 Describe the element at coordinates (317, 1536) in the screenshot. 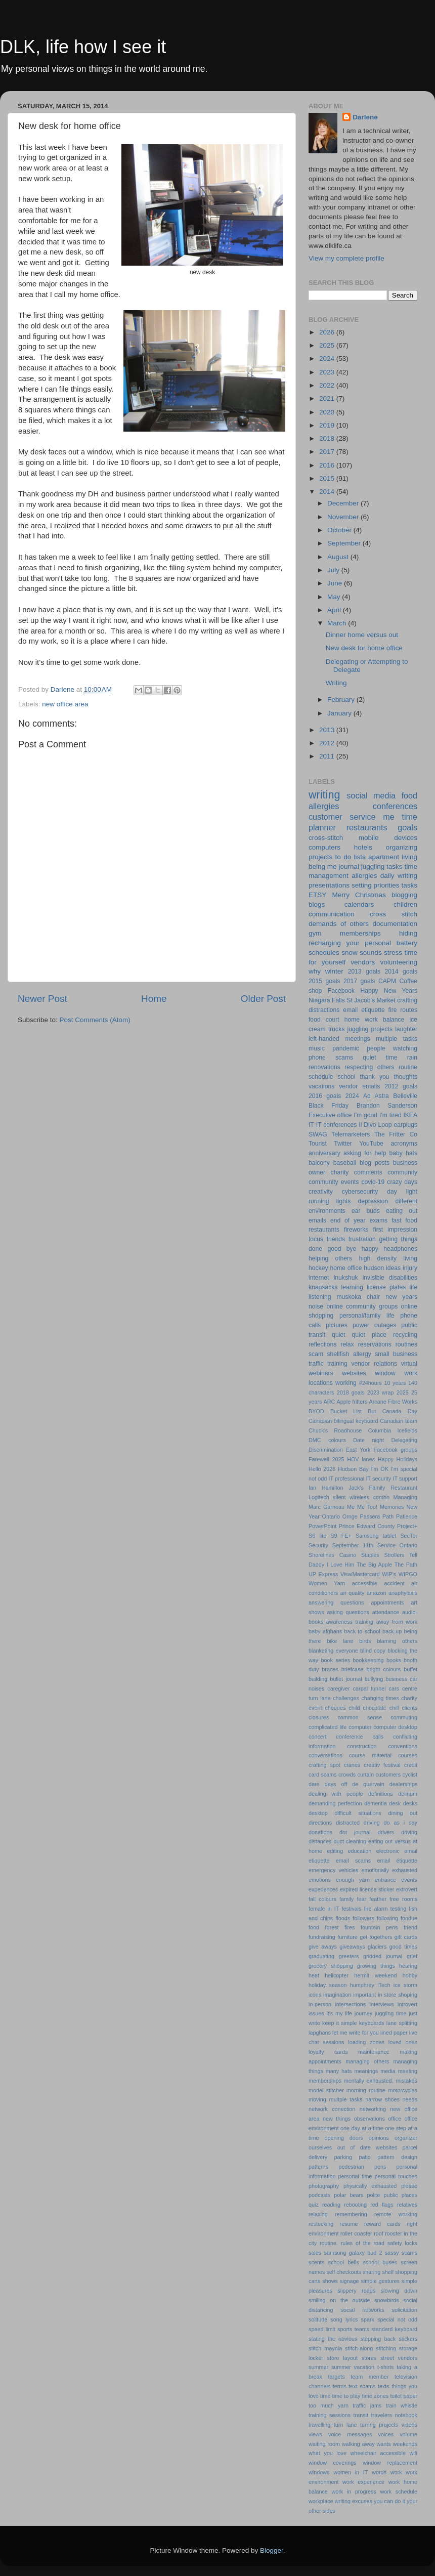

I see `S6 lite` at that location.